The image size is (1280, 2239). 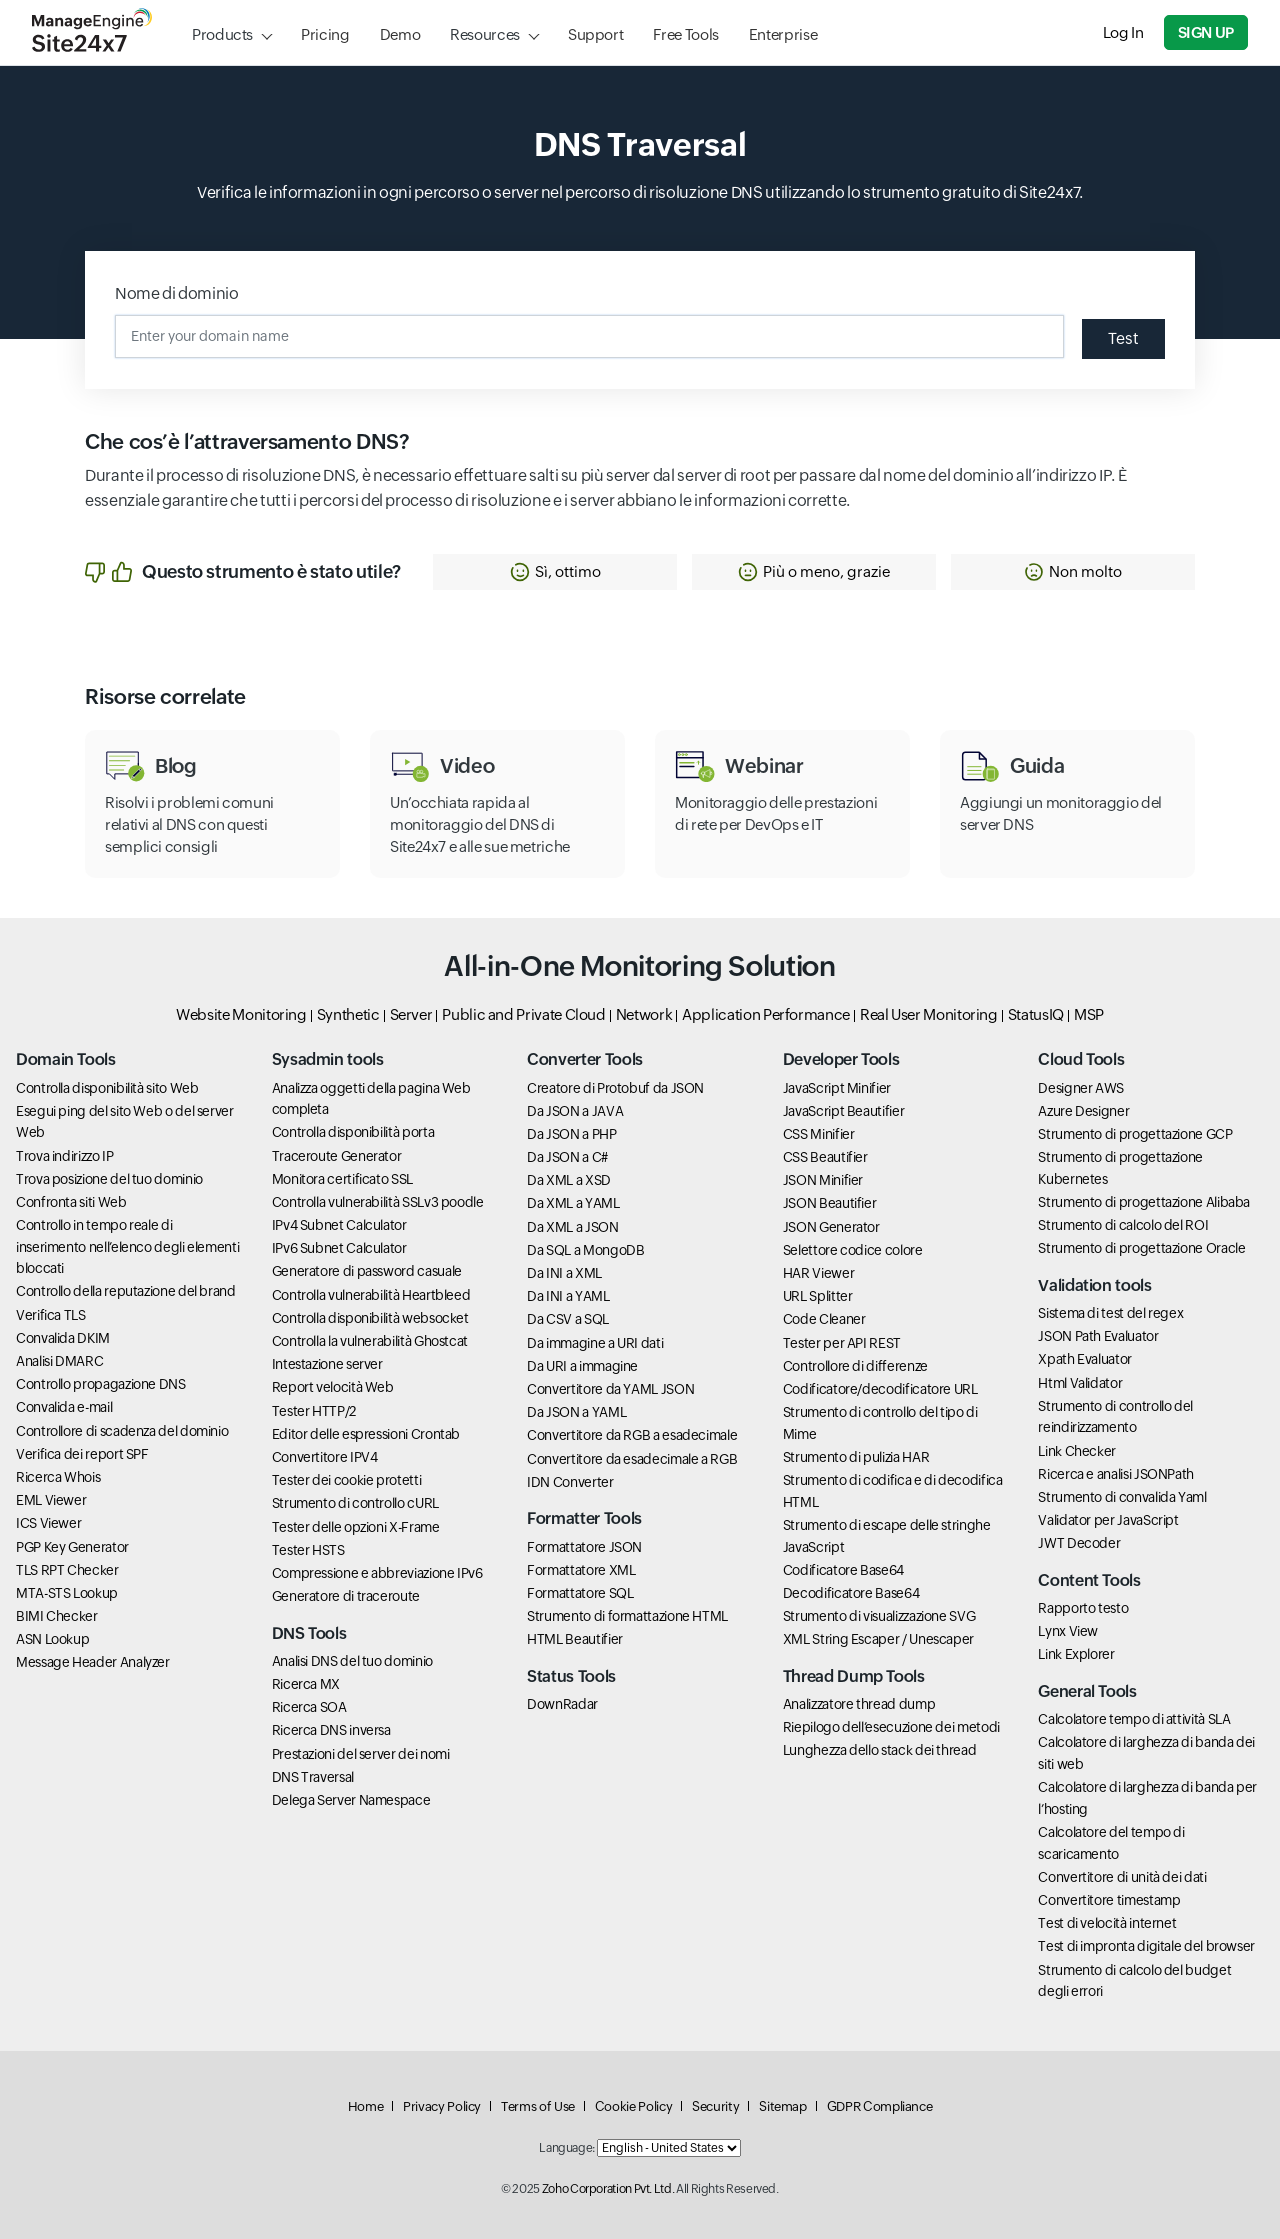 What do you see at coordinates (576, 1412) in the screenshot?
I see `Da JSON a YAML` at bounding box center [576, 1412].